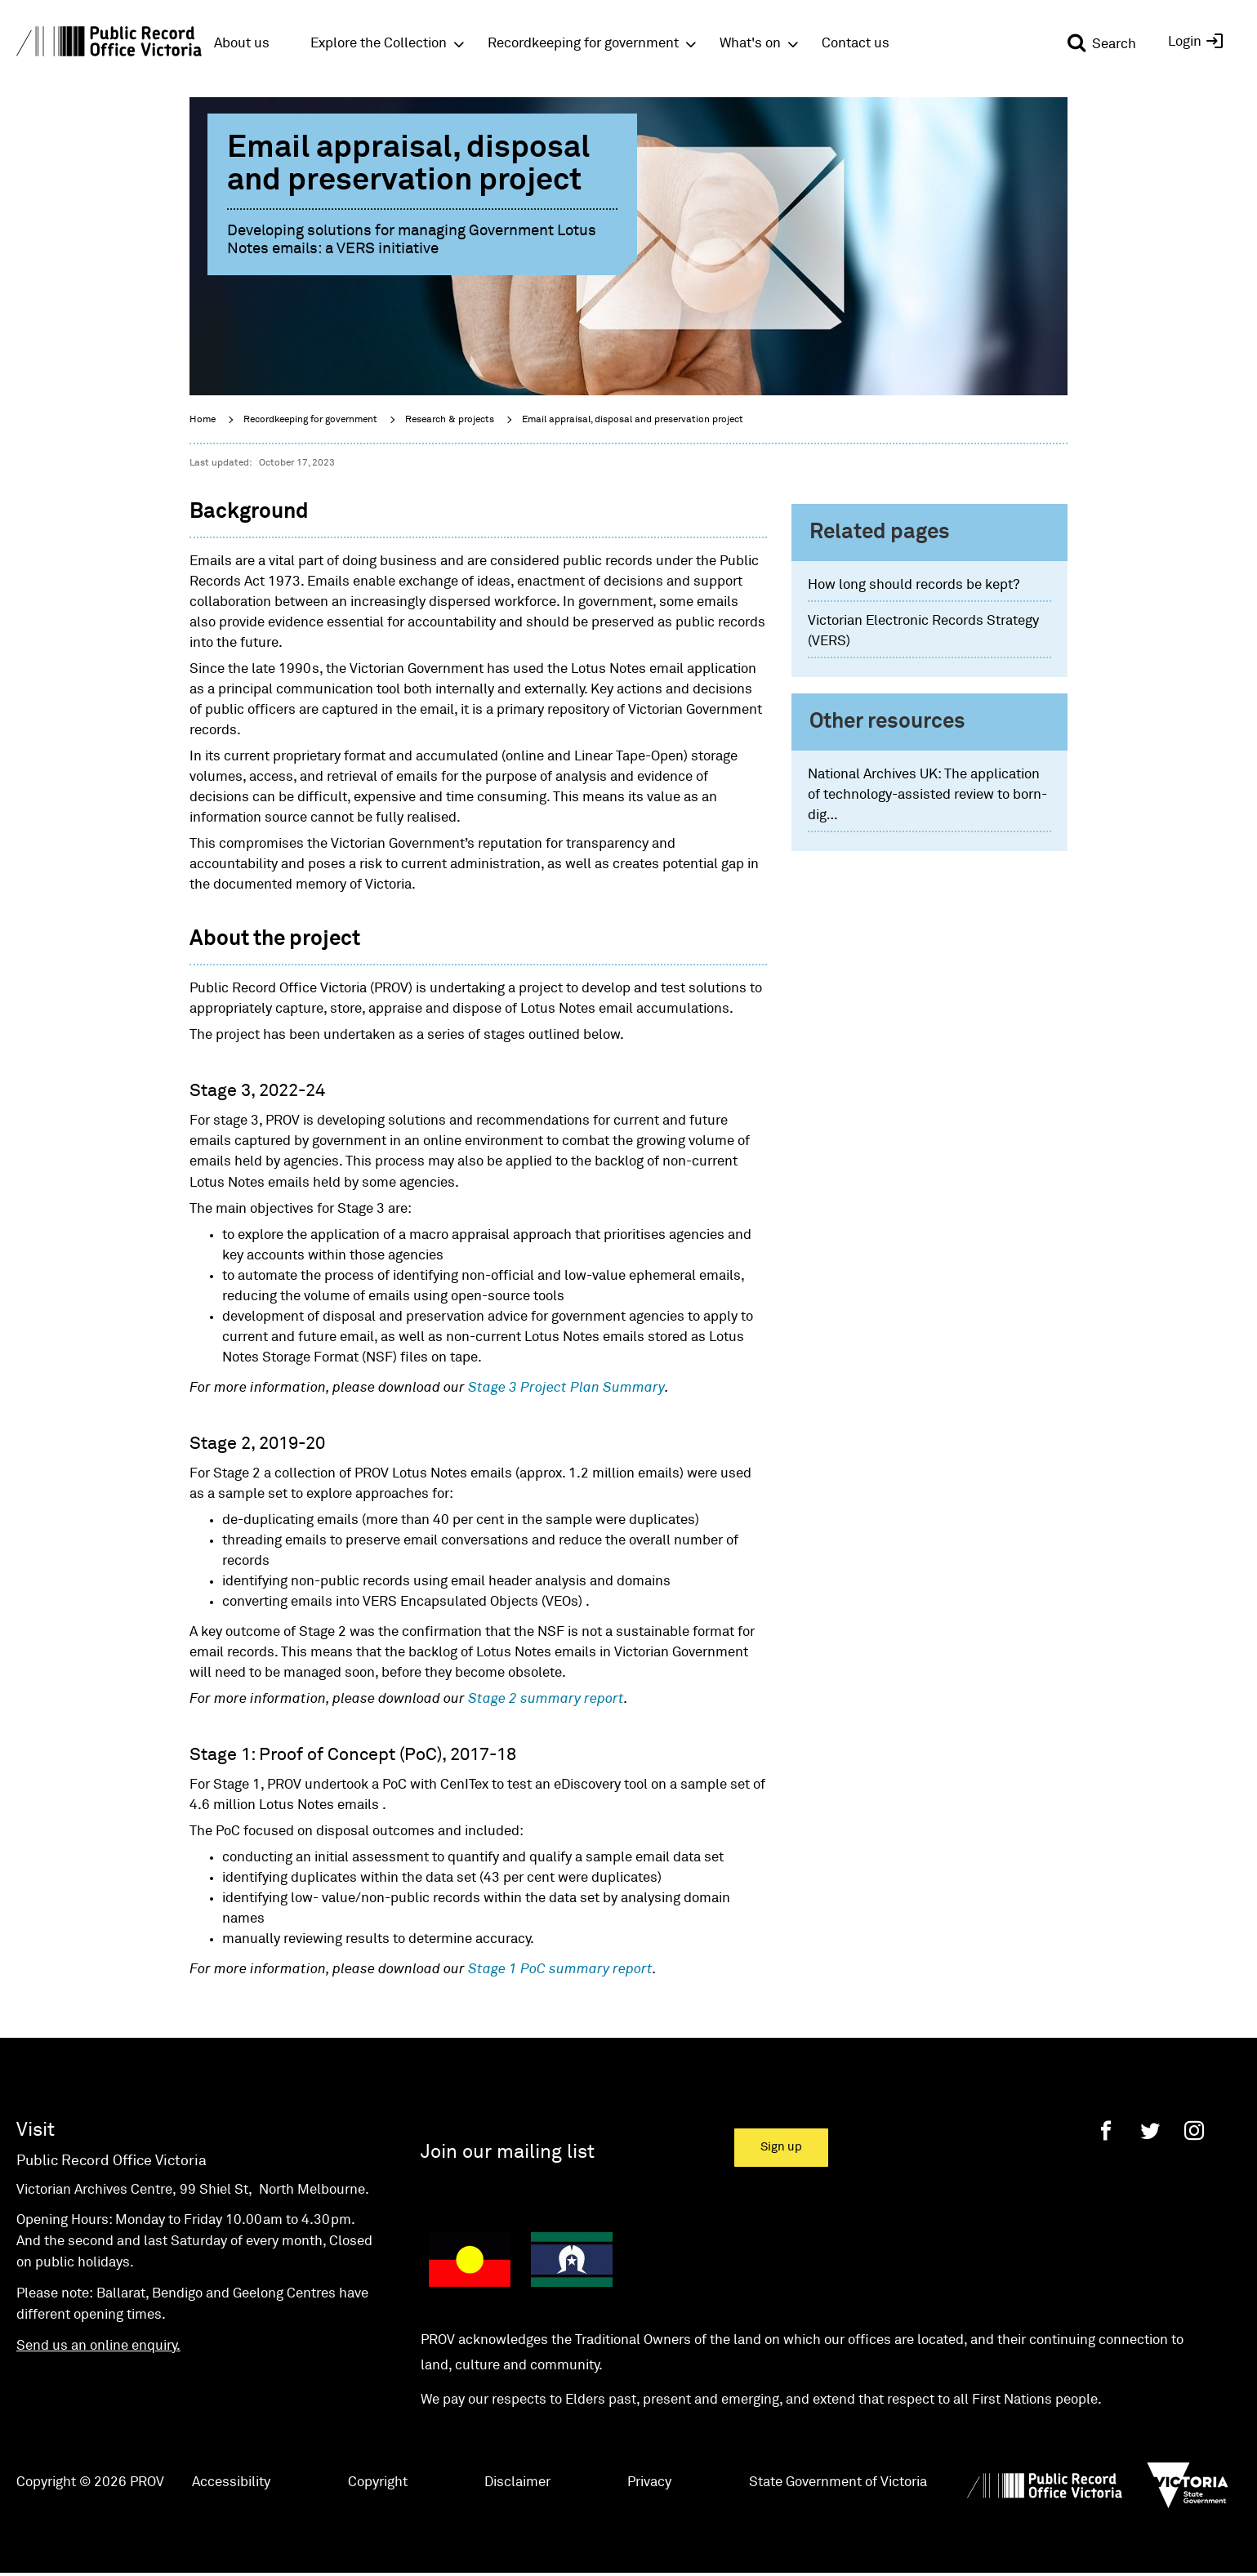  I want to click on Recordkeeping for government [button], so click(583, 44).